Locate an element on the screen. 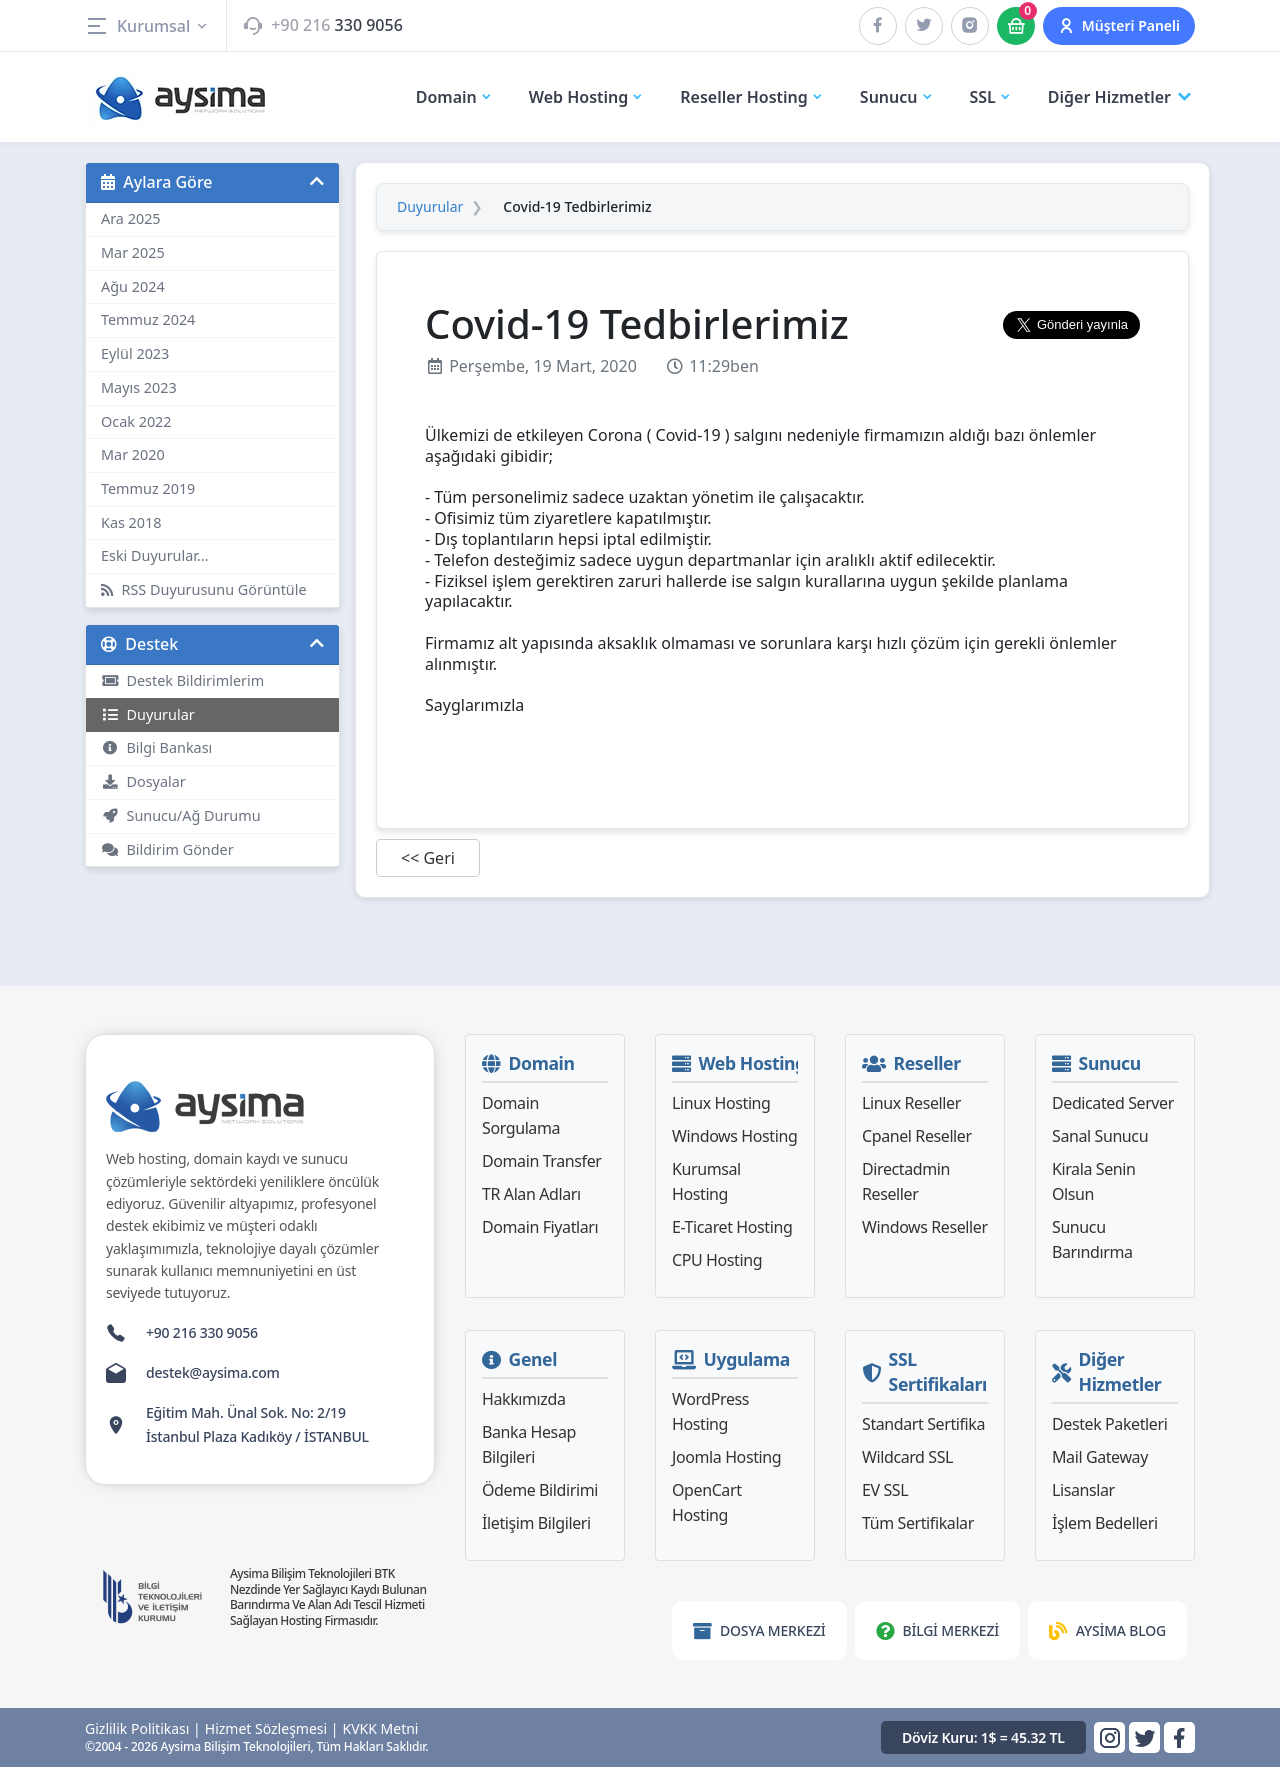  Duyurular is located at coordinates (148, 714).